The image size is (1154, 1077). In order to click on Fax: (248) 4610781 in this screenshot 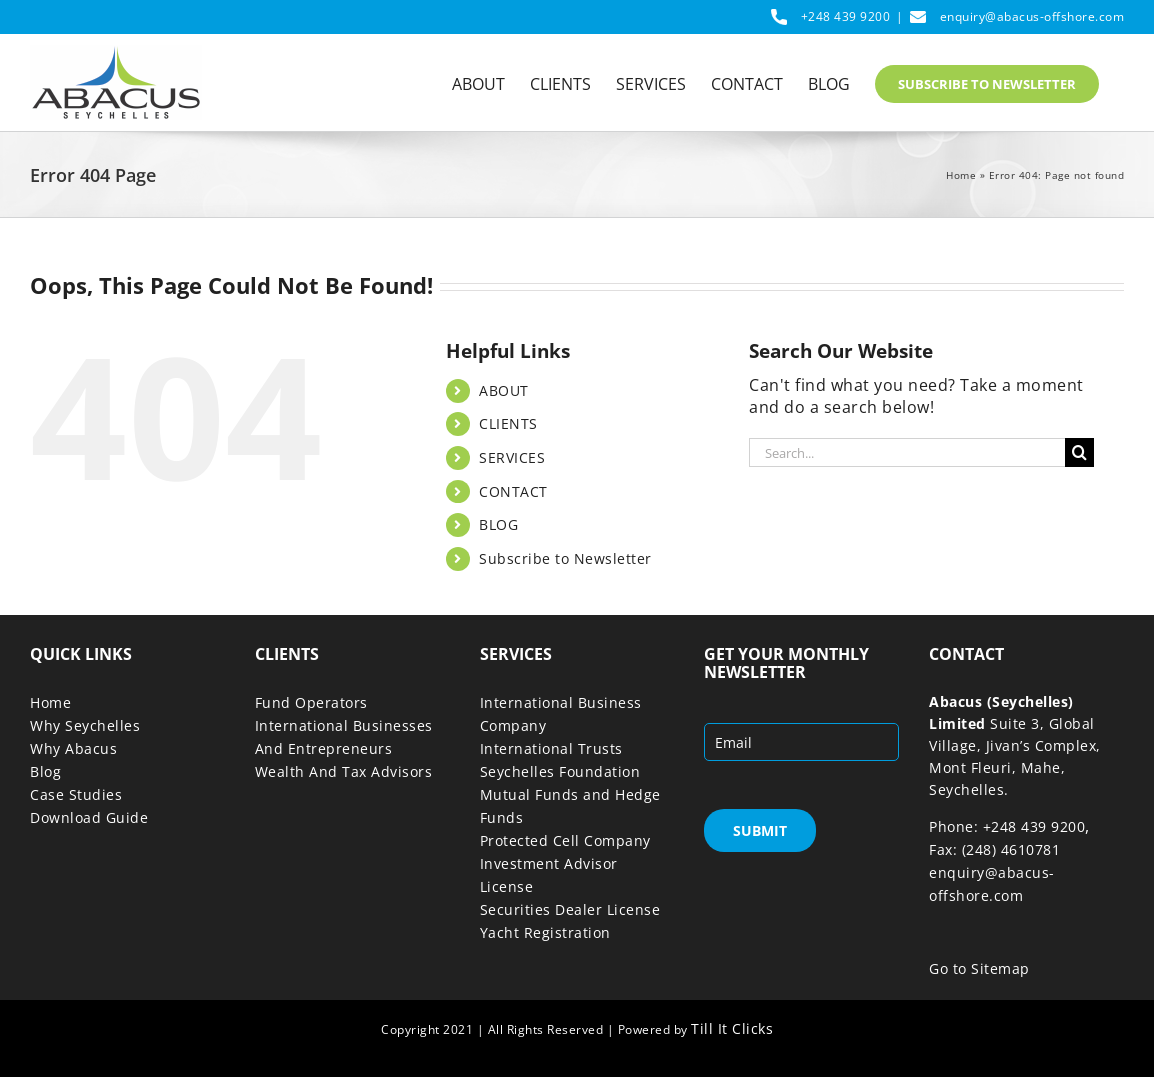, I will do `click(994, 849)`.